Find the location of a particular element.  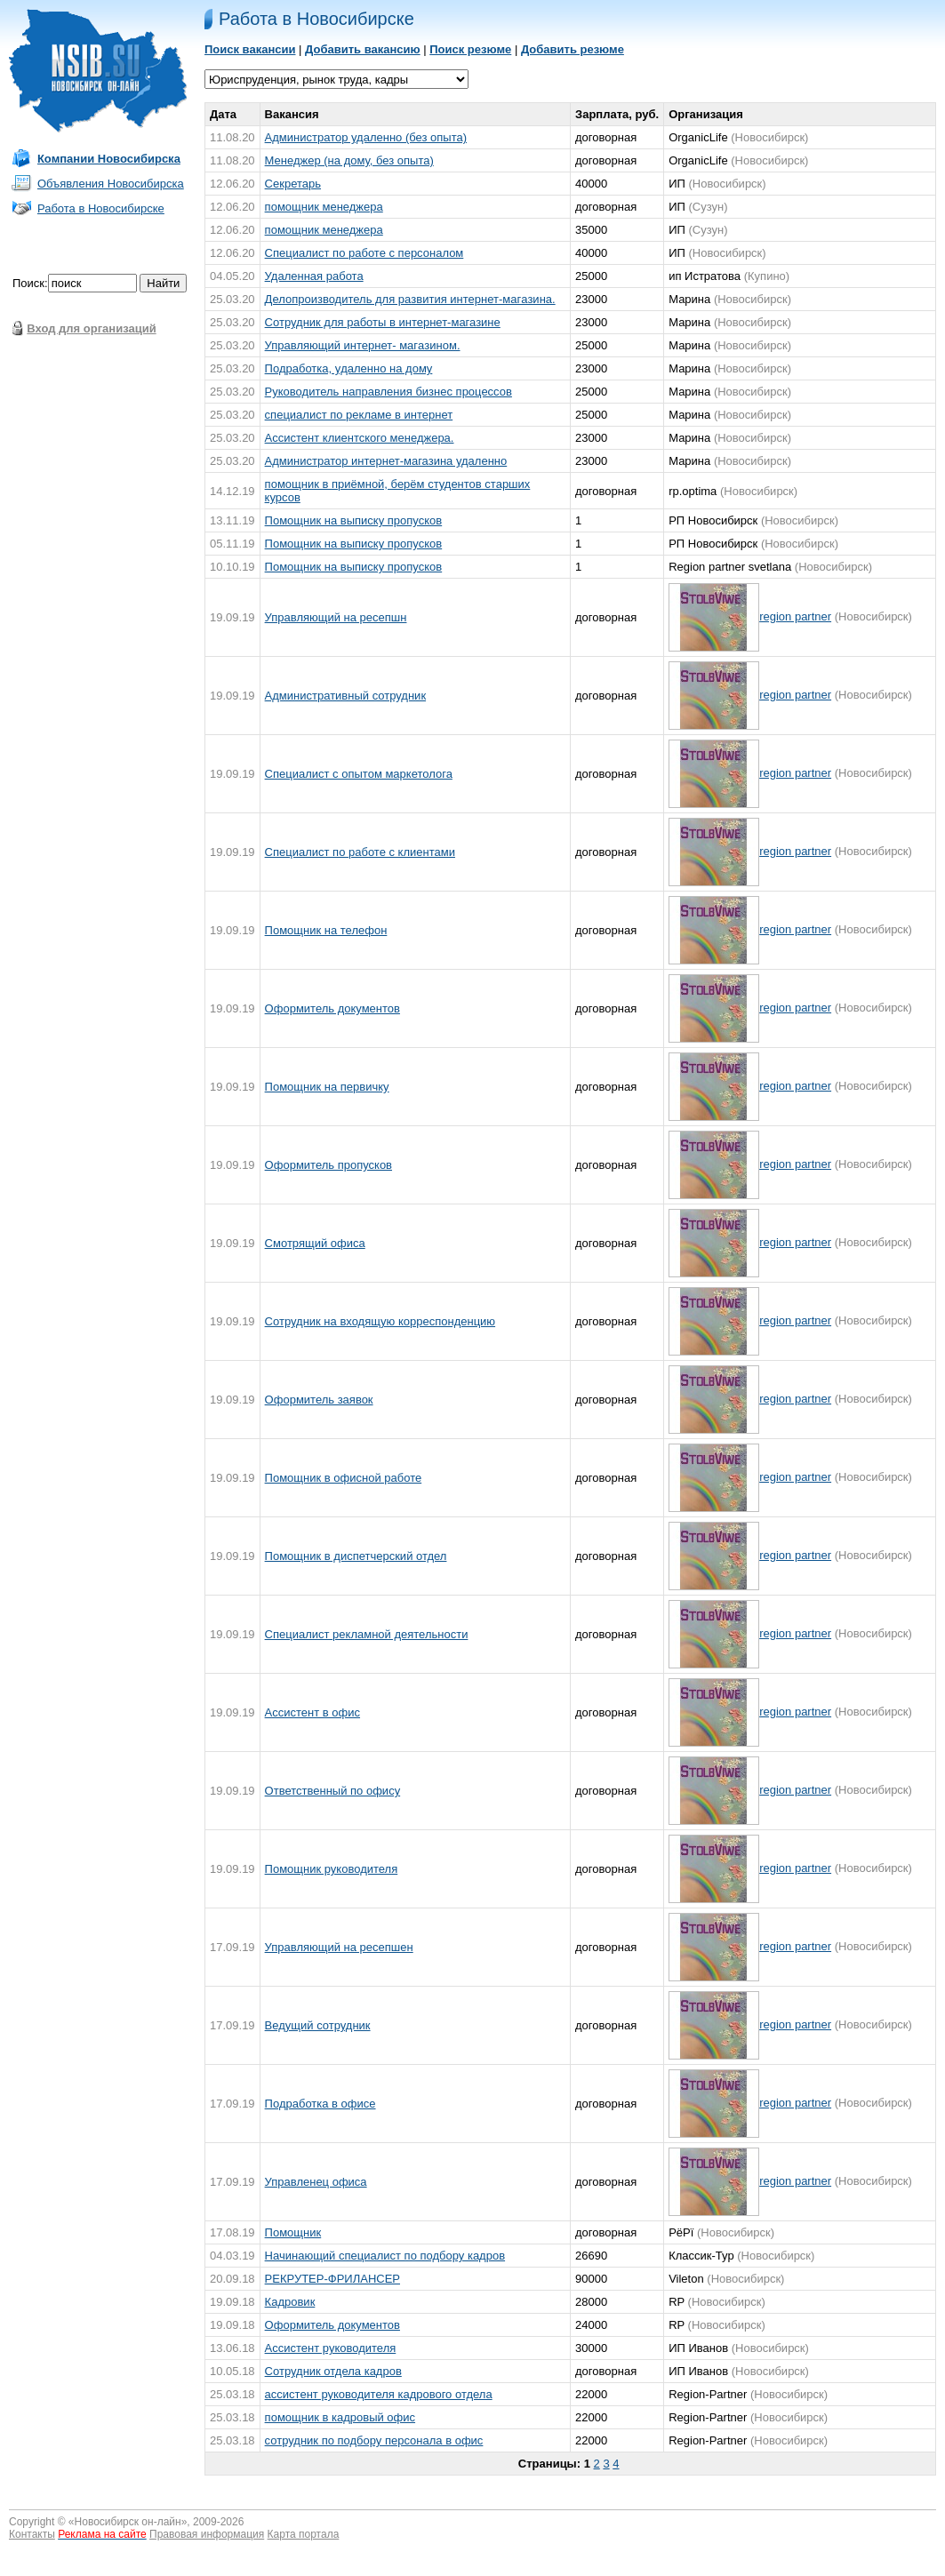

Специалист по работе с клиентами is located at coordinates (360, 852).